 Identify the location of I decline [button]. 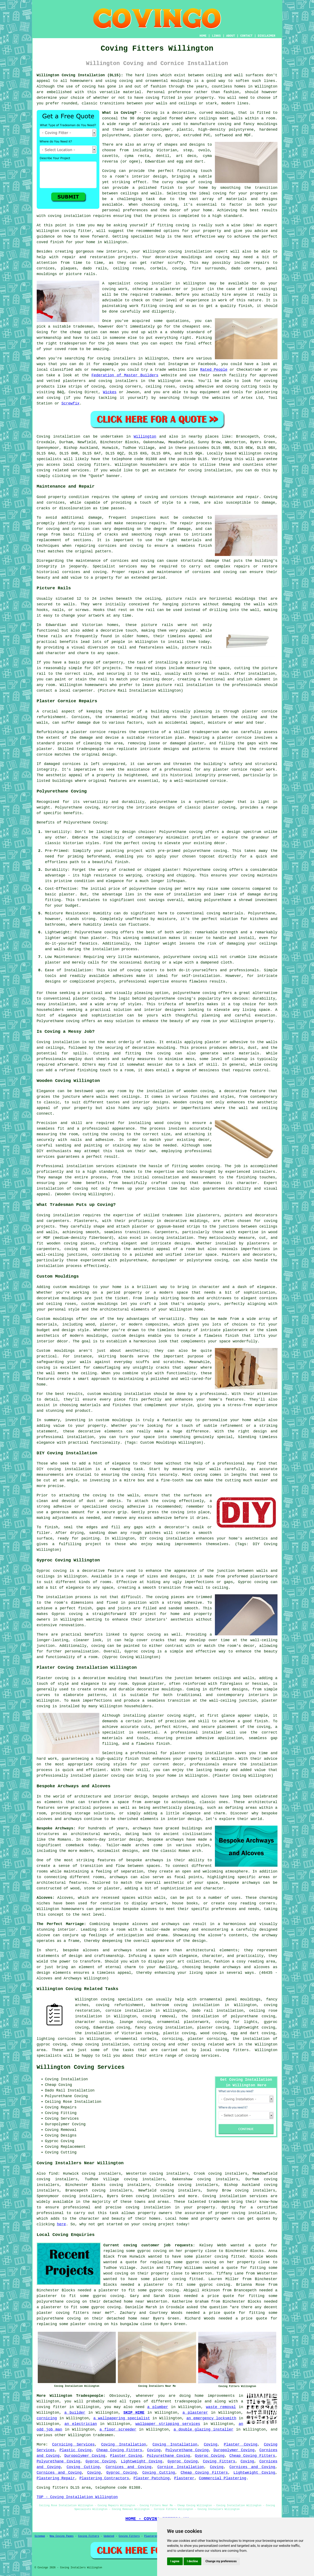
(192, 2561).